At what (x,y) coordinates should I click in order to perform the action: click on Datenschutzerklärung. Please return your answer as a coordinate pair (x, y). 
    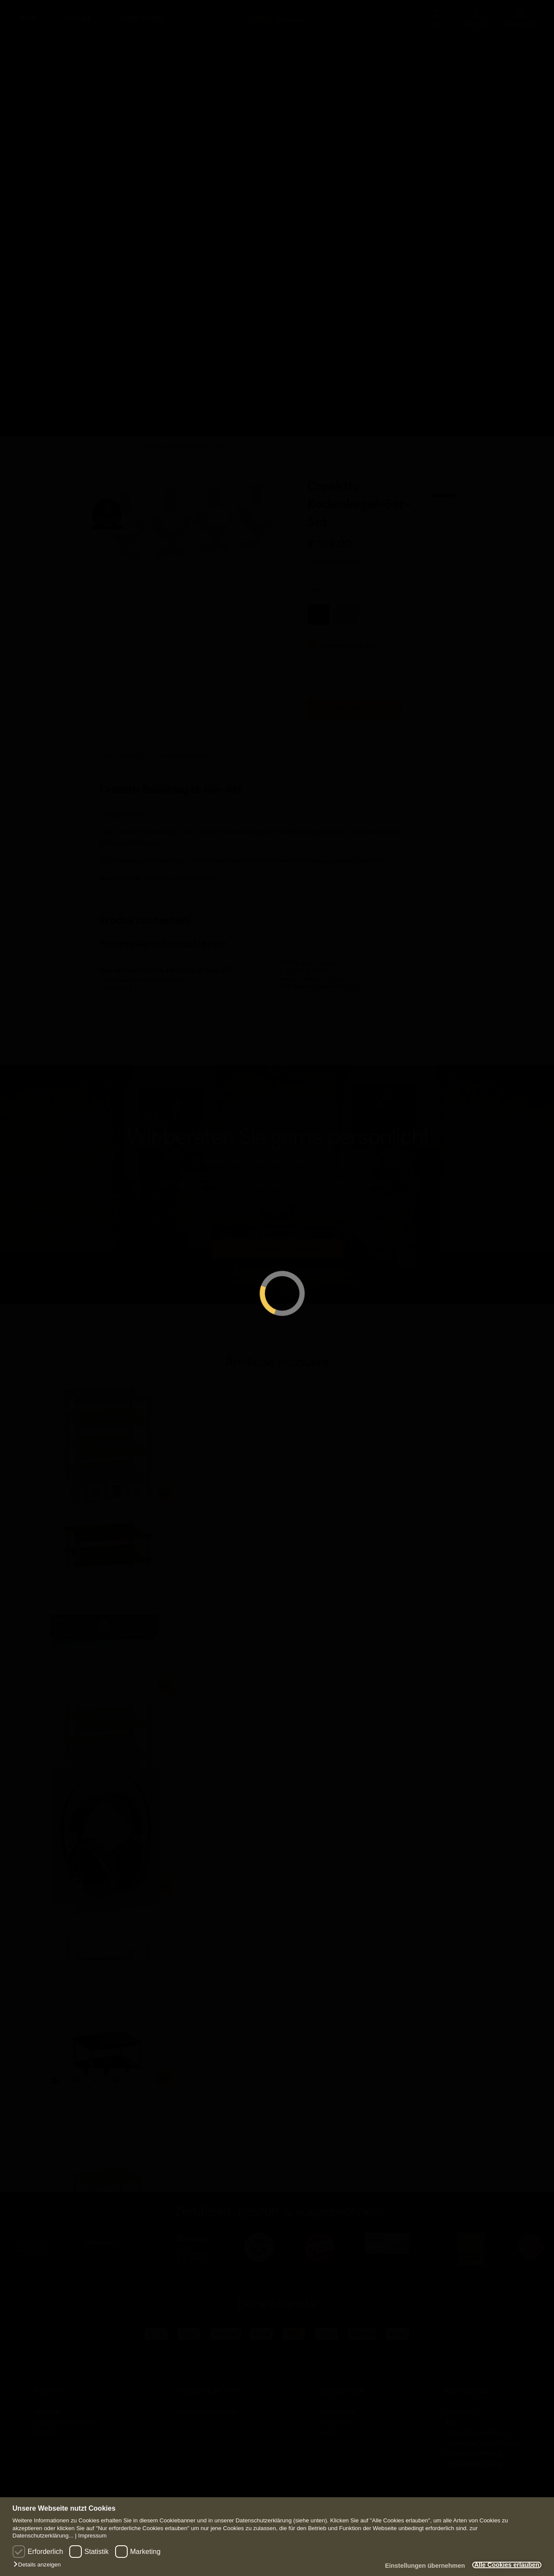
    Looking at the image, I should click on (475, 2425).